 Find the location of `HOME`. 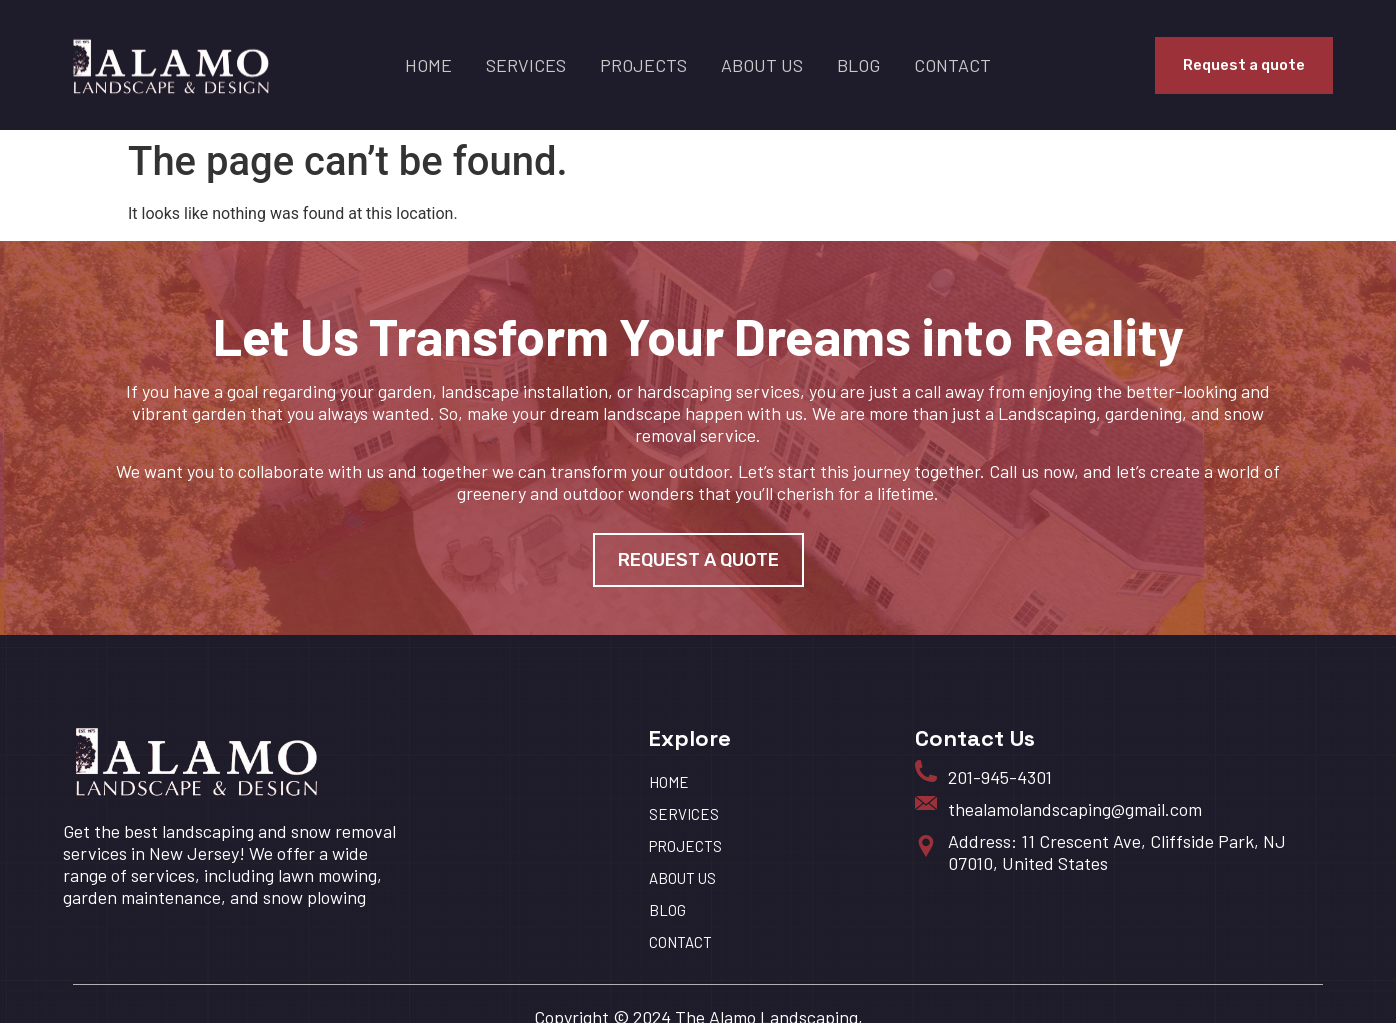

HOME is located at coordinates (428, 65).